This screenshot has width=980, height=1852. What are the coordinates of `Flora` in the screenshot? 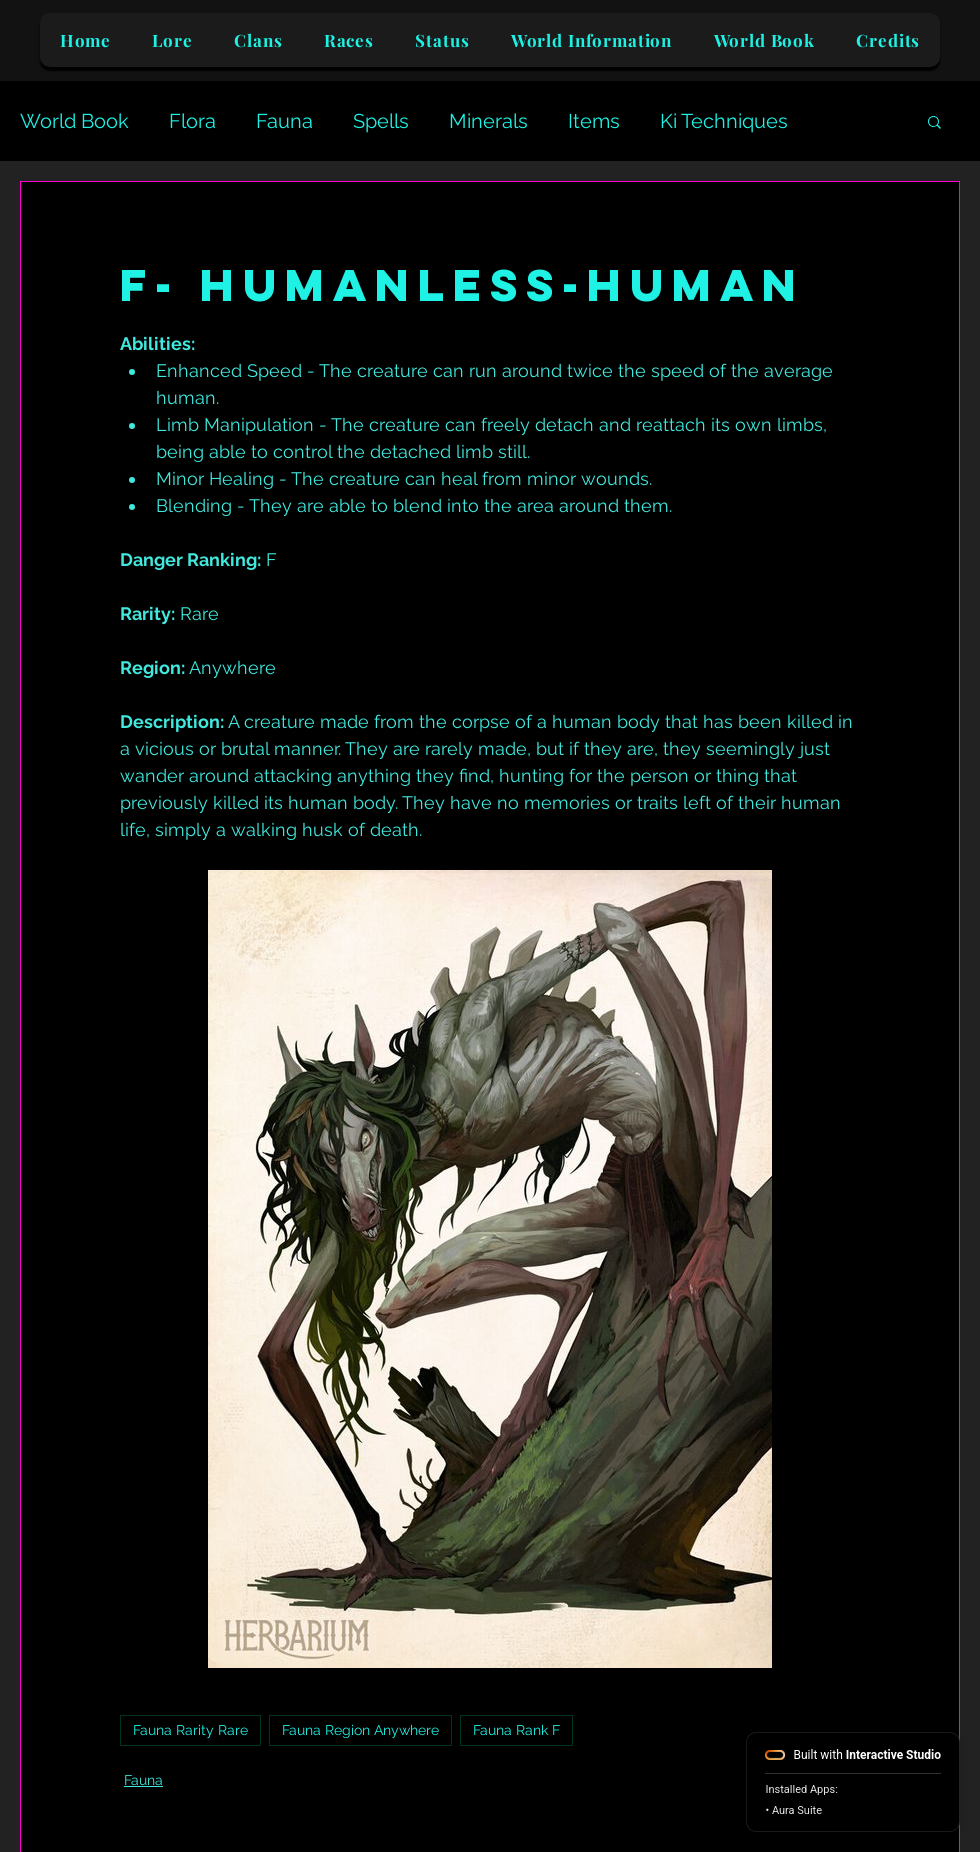 It's located at (192, 121).